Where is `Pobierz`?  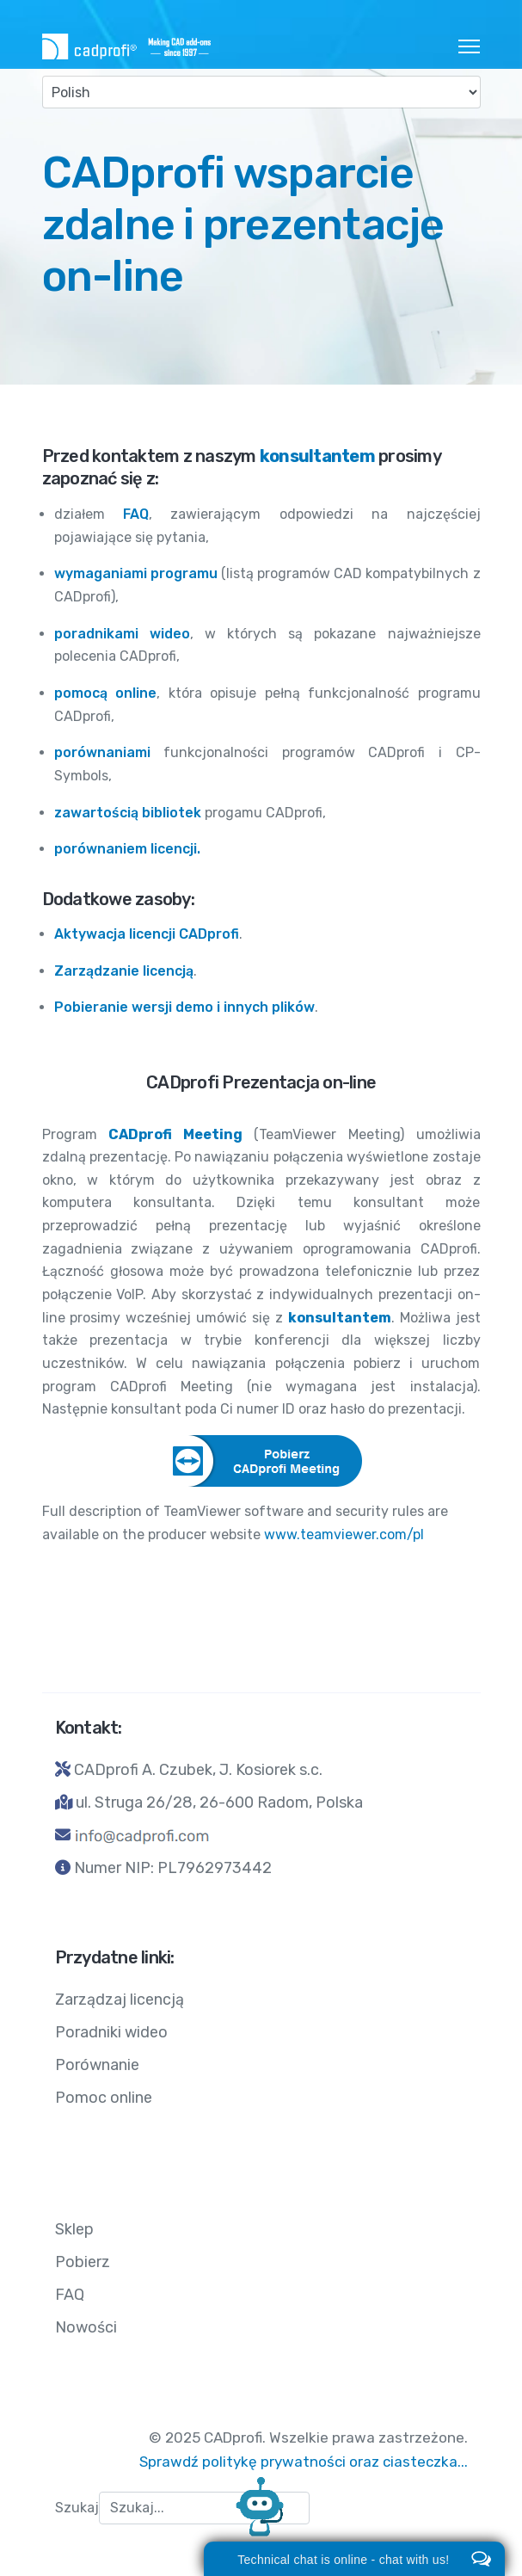 Pobierz is located at coordinates (82, 2261).